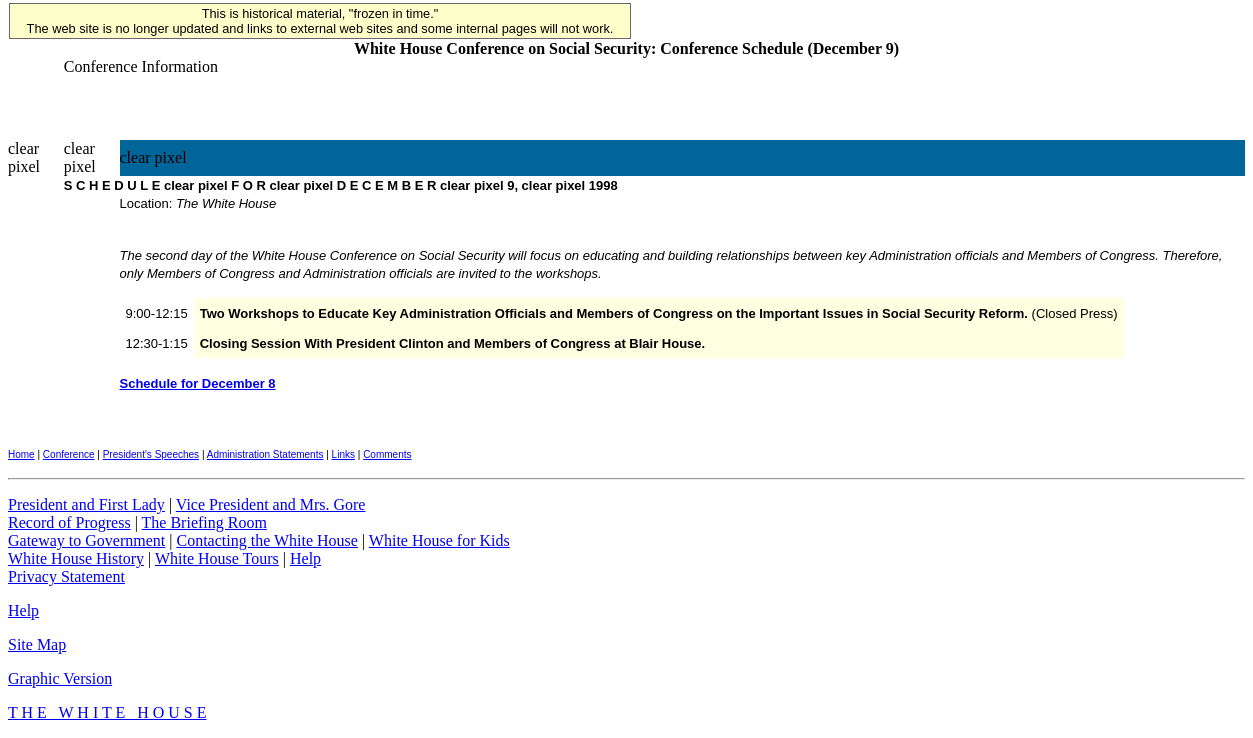 The width and height of the screenshot is (1253, 738). What do you see at coordinates (86, 540) in the screenshot?
I see `Gateway to Government` at bounding box center [86, 540].